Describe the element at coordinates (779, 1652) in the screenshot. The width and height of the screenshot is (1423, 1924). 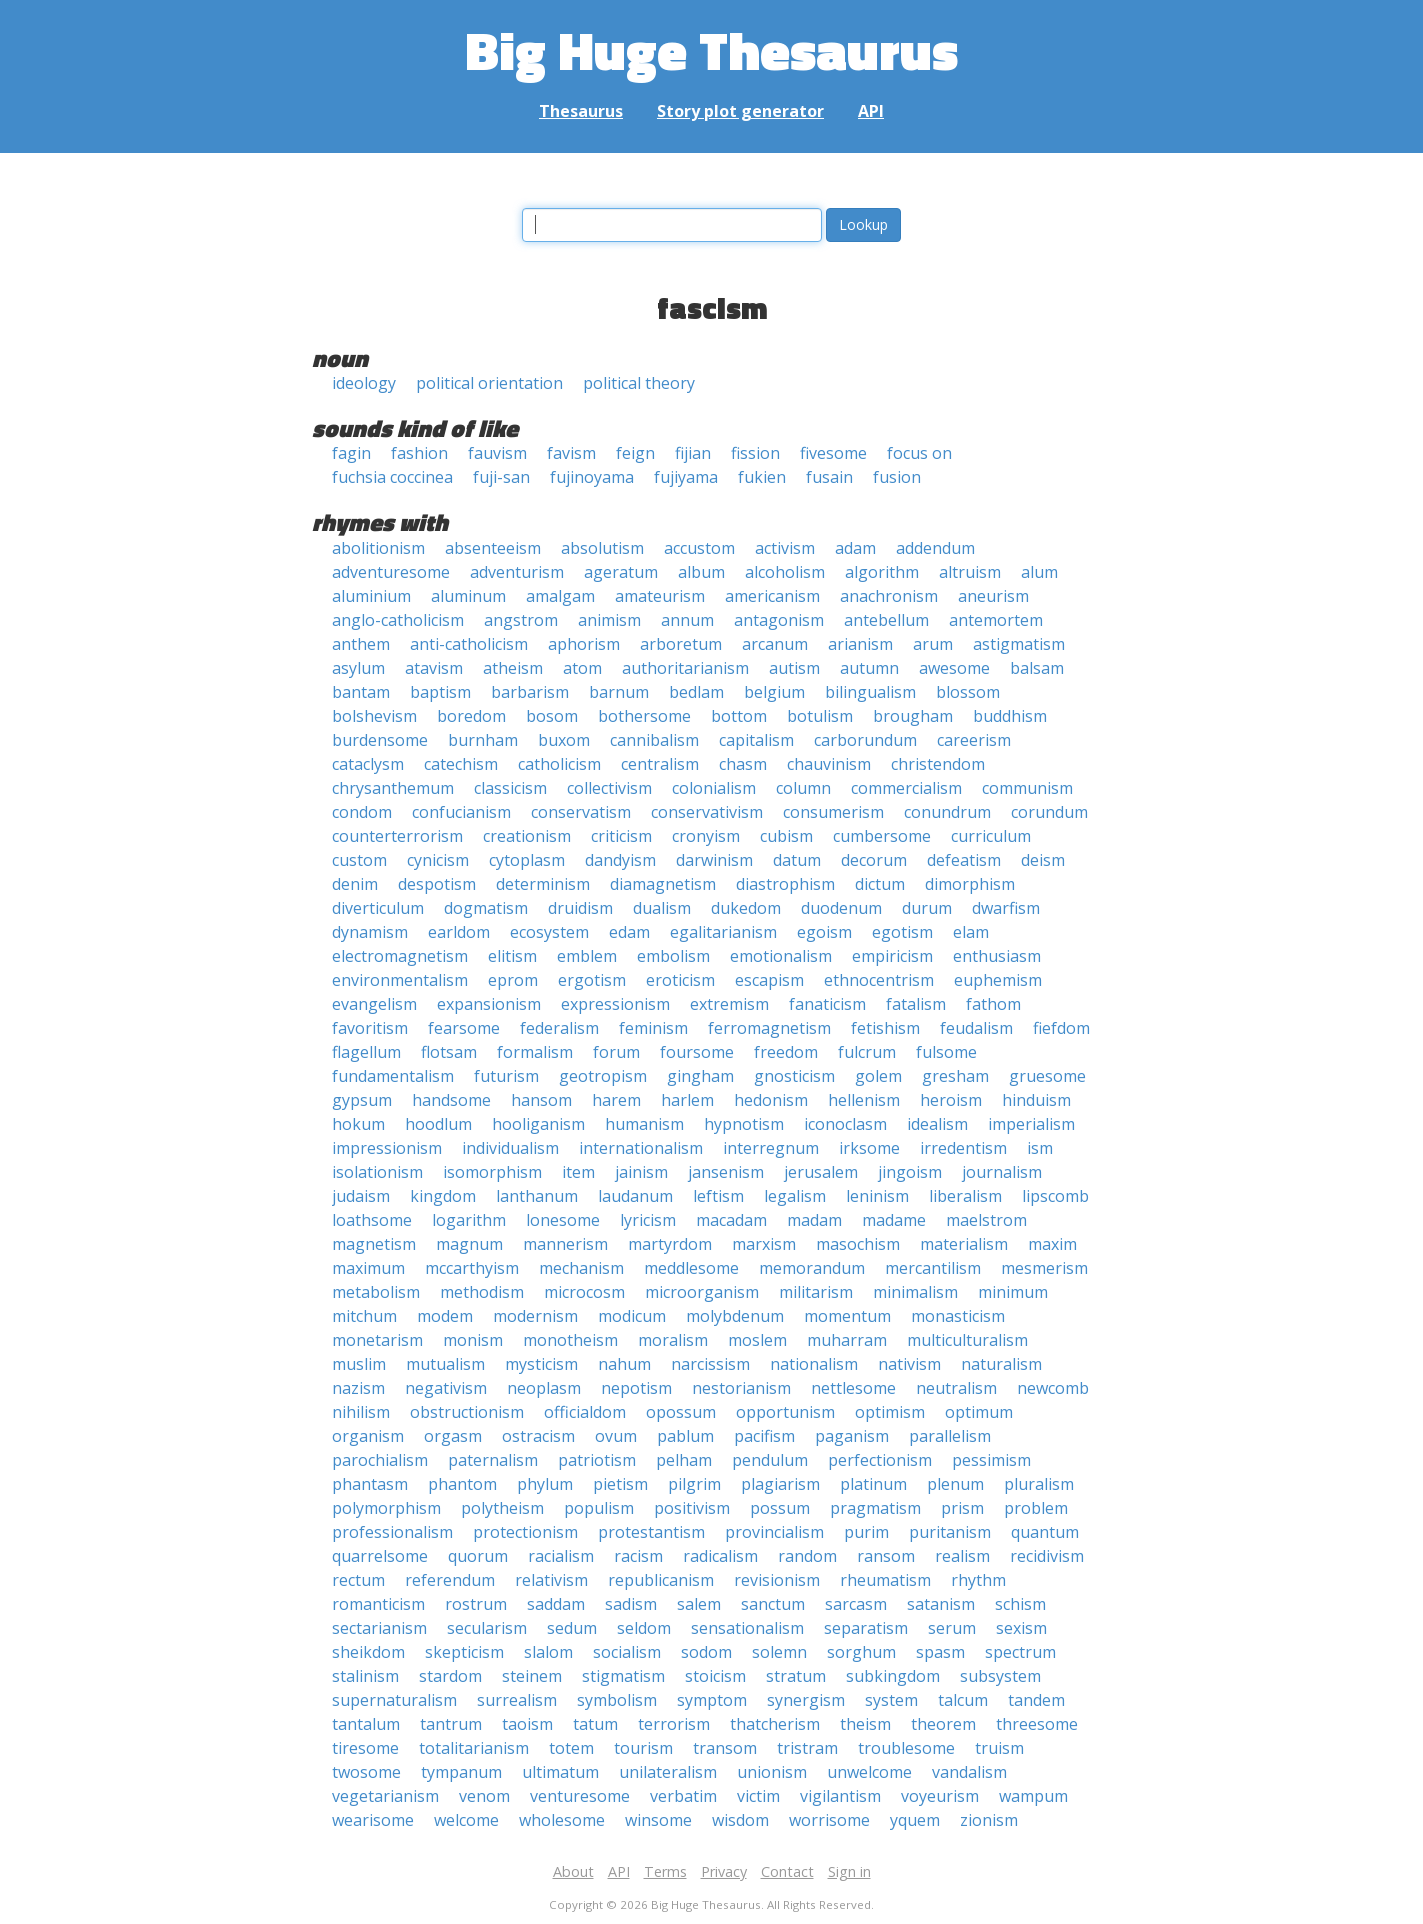
I see `solemn` at that location.